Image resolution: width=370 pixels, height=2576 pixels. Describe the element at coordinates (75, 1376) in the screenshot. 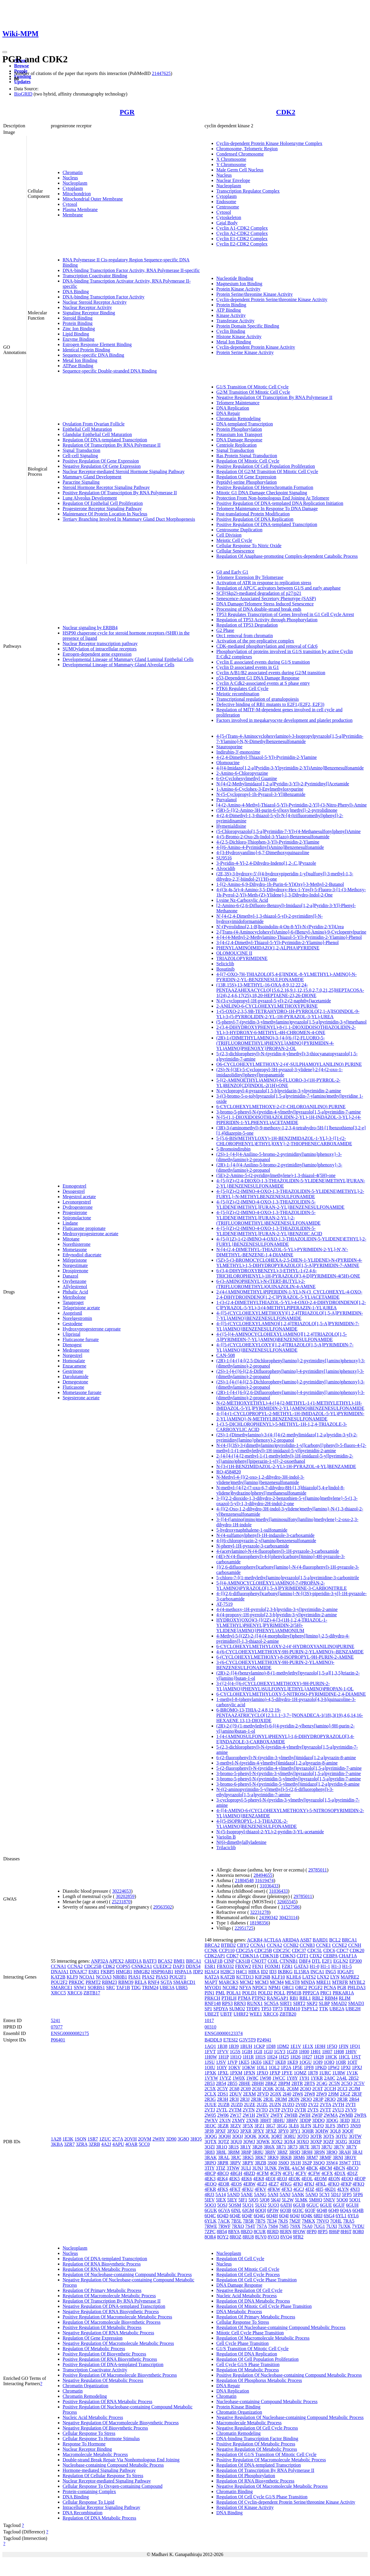

I see `Darolutamide` at that location.